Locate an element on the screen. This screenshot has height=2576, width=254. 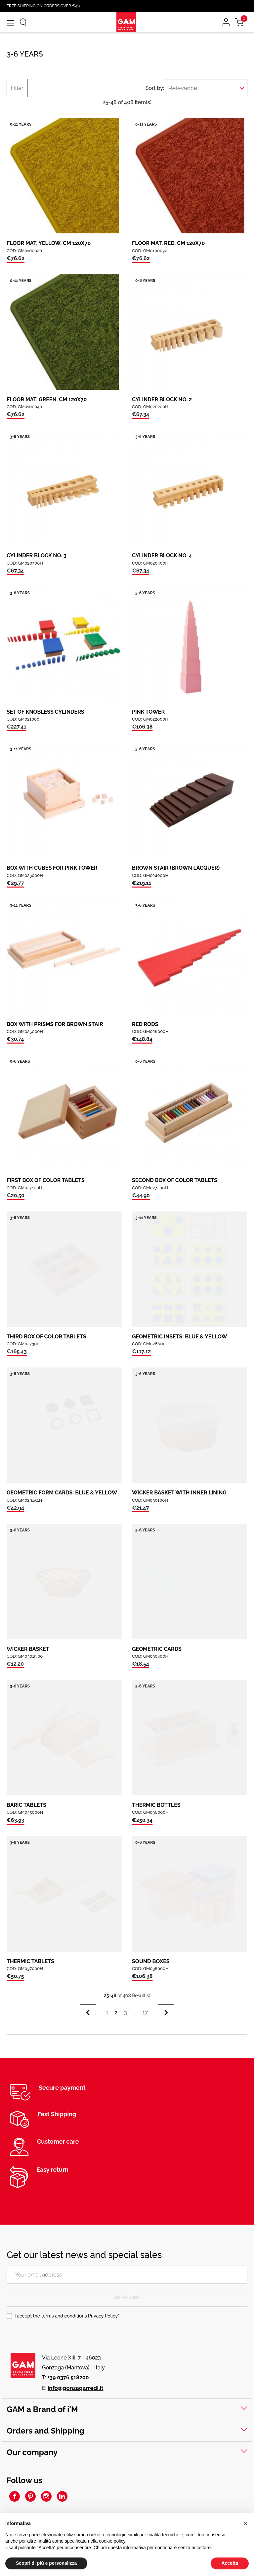
SOUND BOXES is located at coordinates (151, 1961).